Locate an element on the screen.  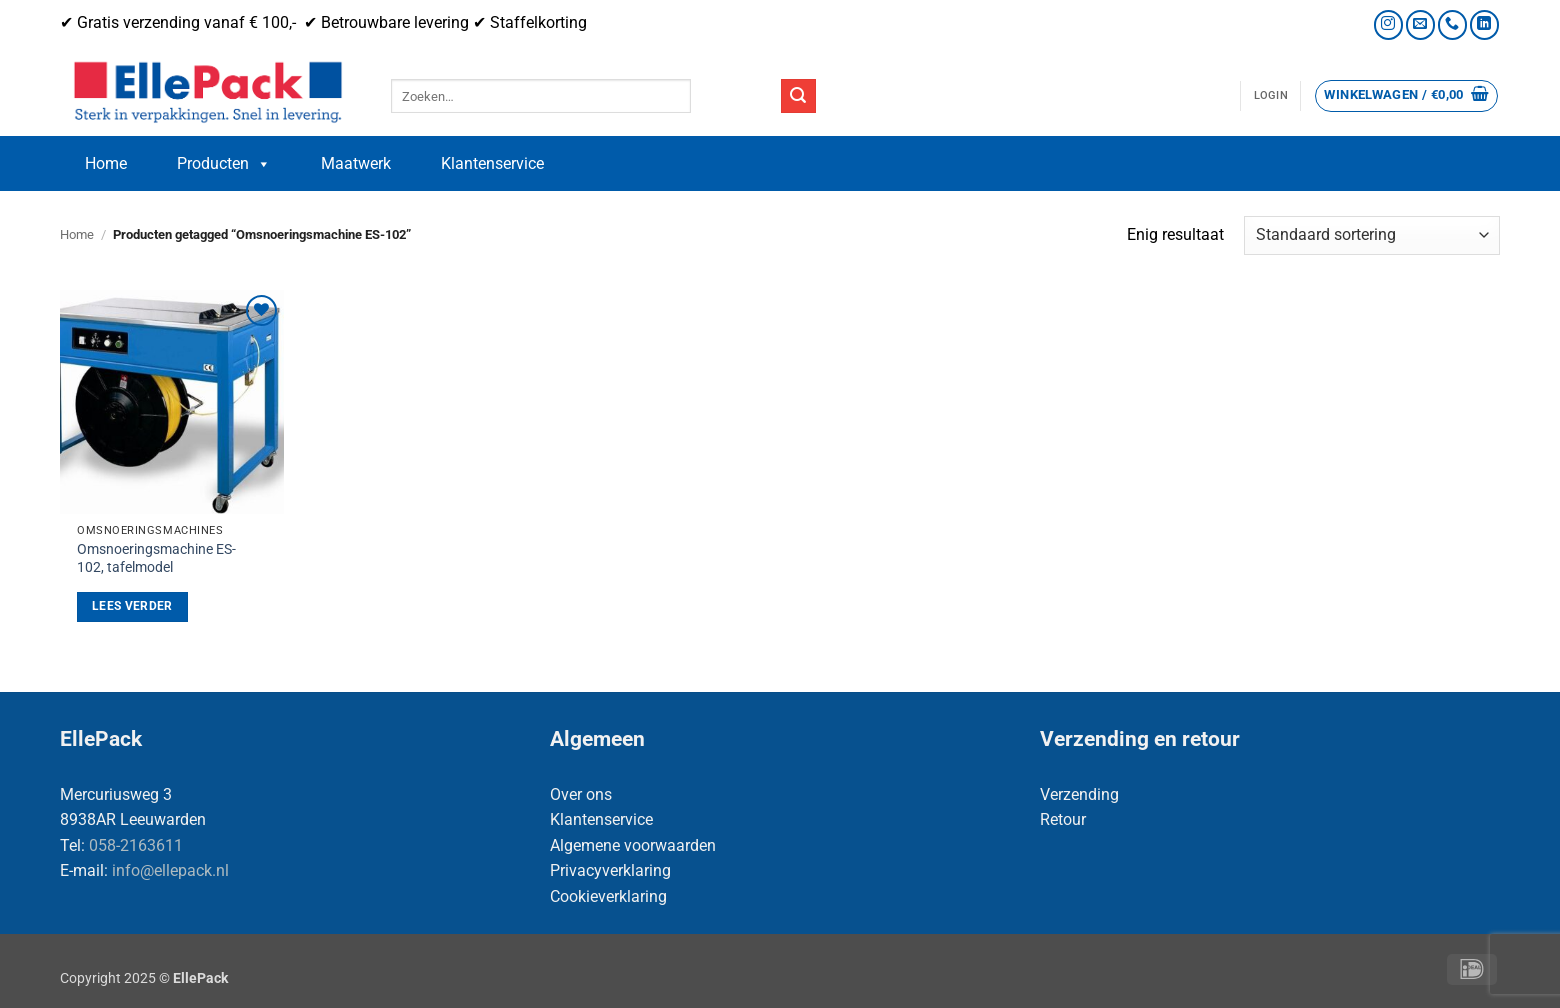
Klantenservice is located at coordinates (492, 163).